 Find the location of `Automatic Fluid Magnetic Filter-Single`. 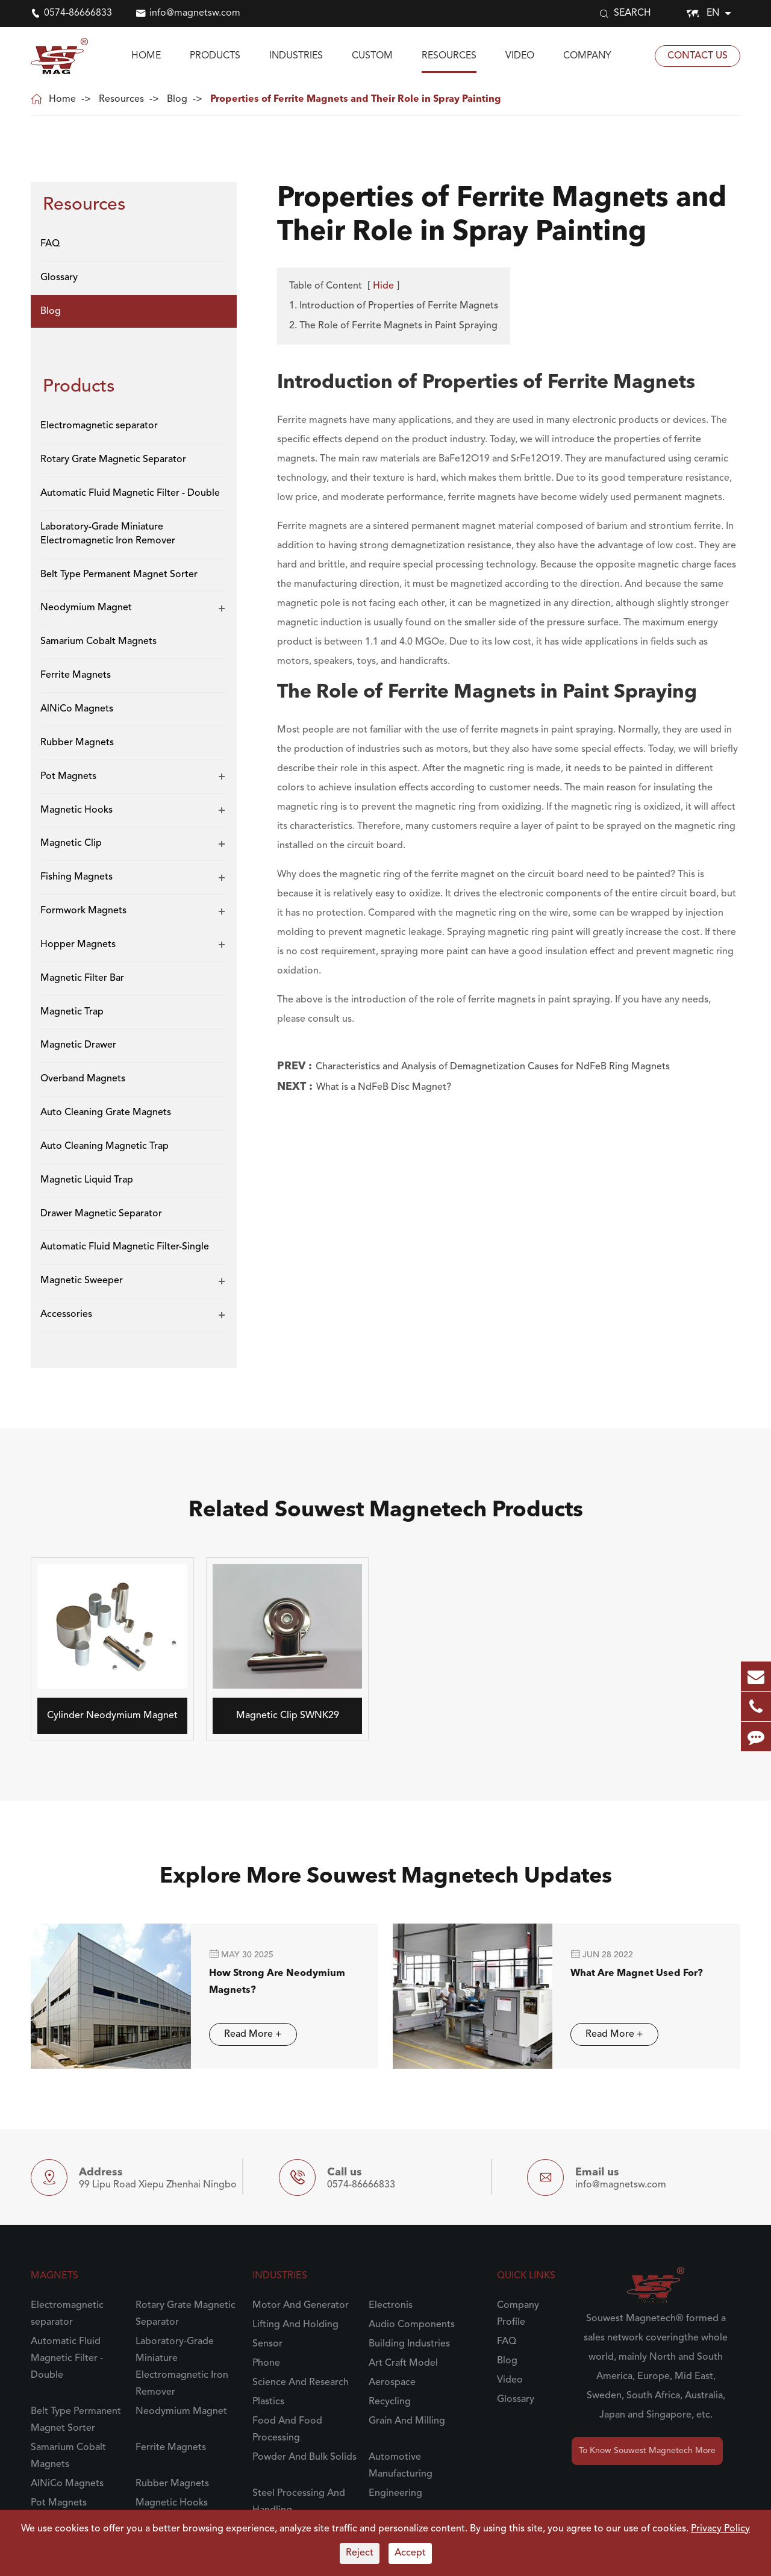

Automatic Fluid Magnetic Filter-Single is located at coordinates (124, 1247).